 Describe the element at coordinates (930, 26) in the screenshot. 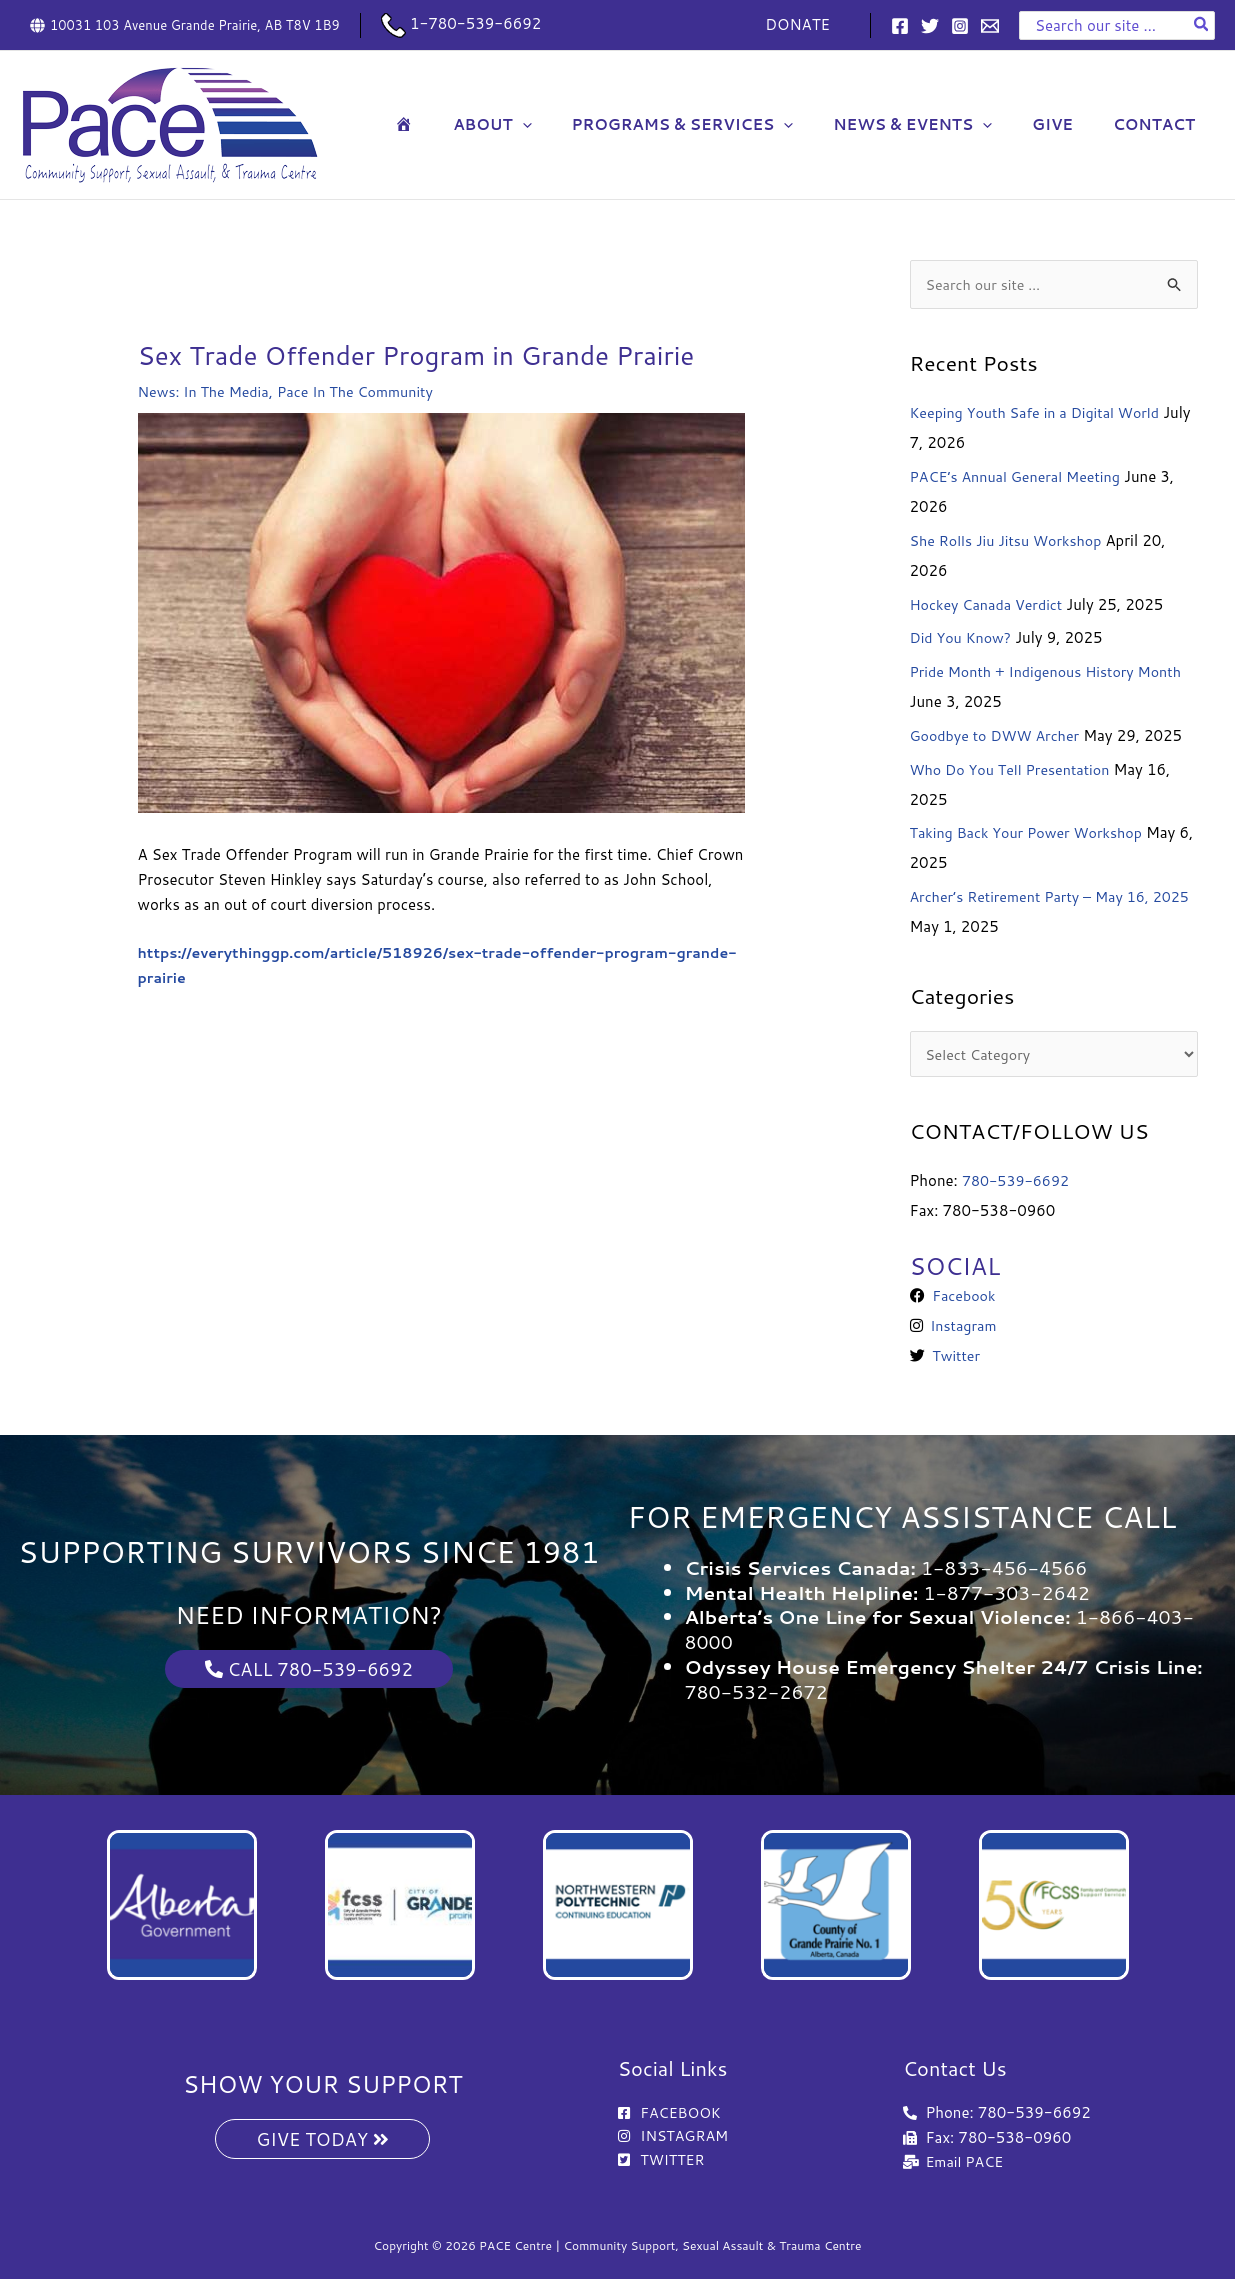

I see `[Twitter]` at that location.